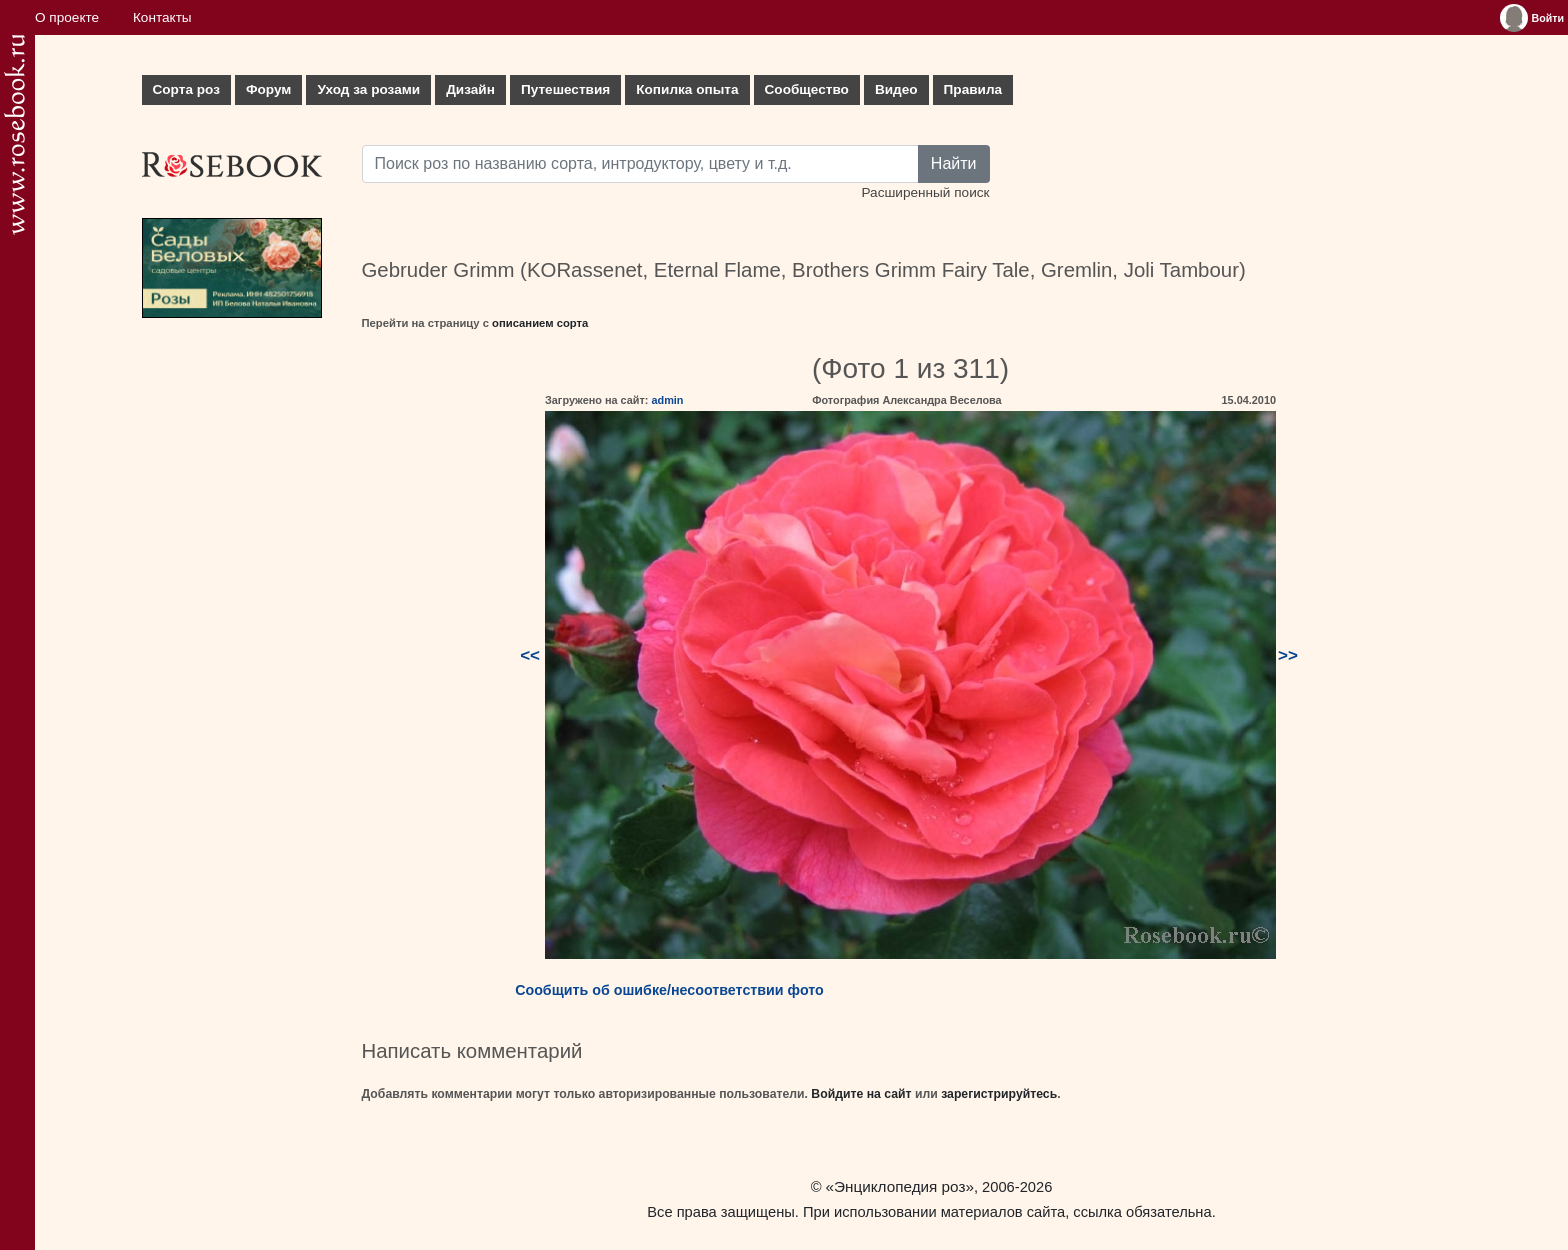 This screenshot has width=1568, height=1250. I want to click on admin, so click(667, 400).